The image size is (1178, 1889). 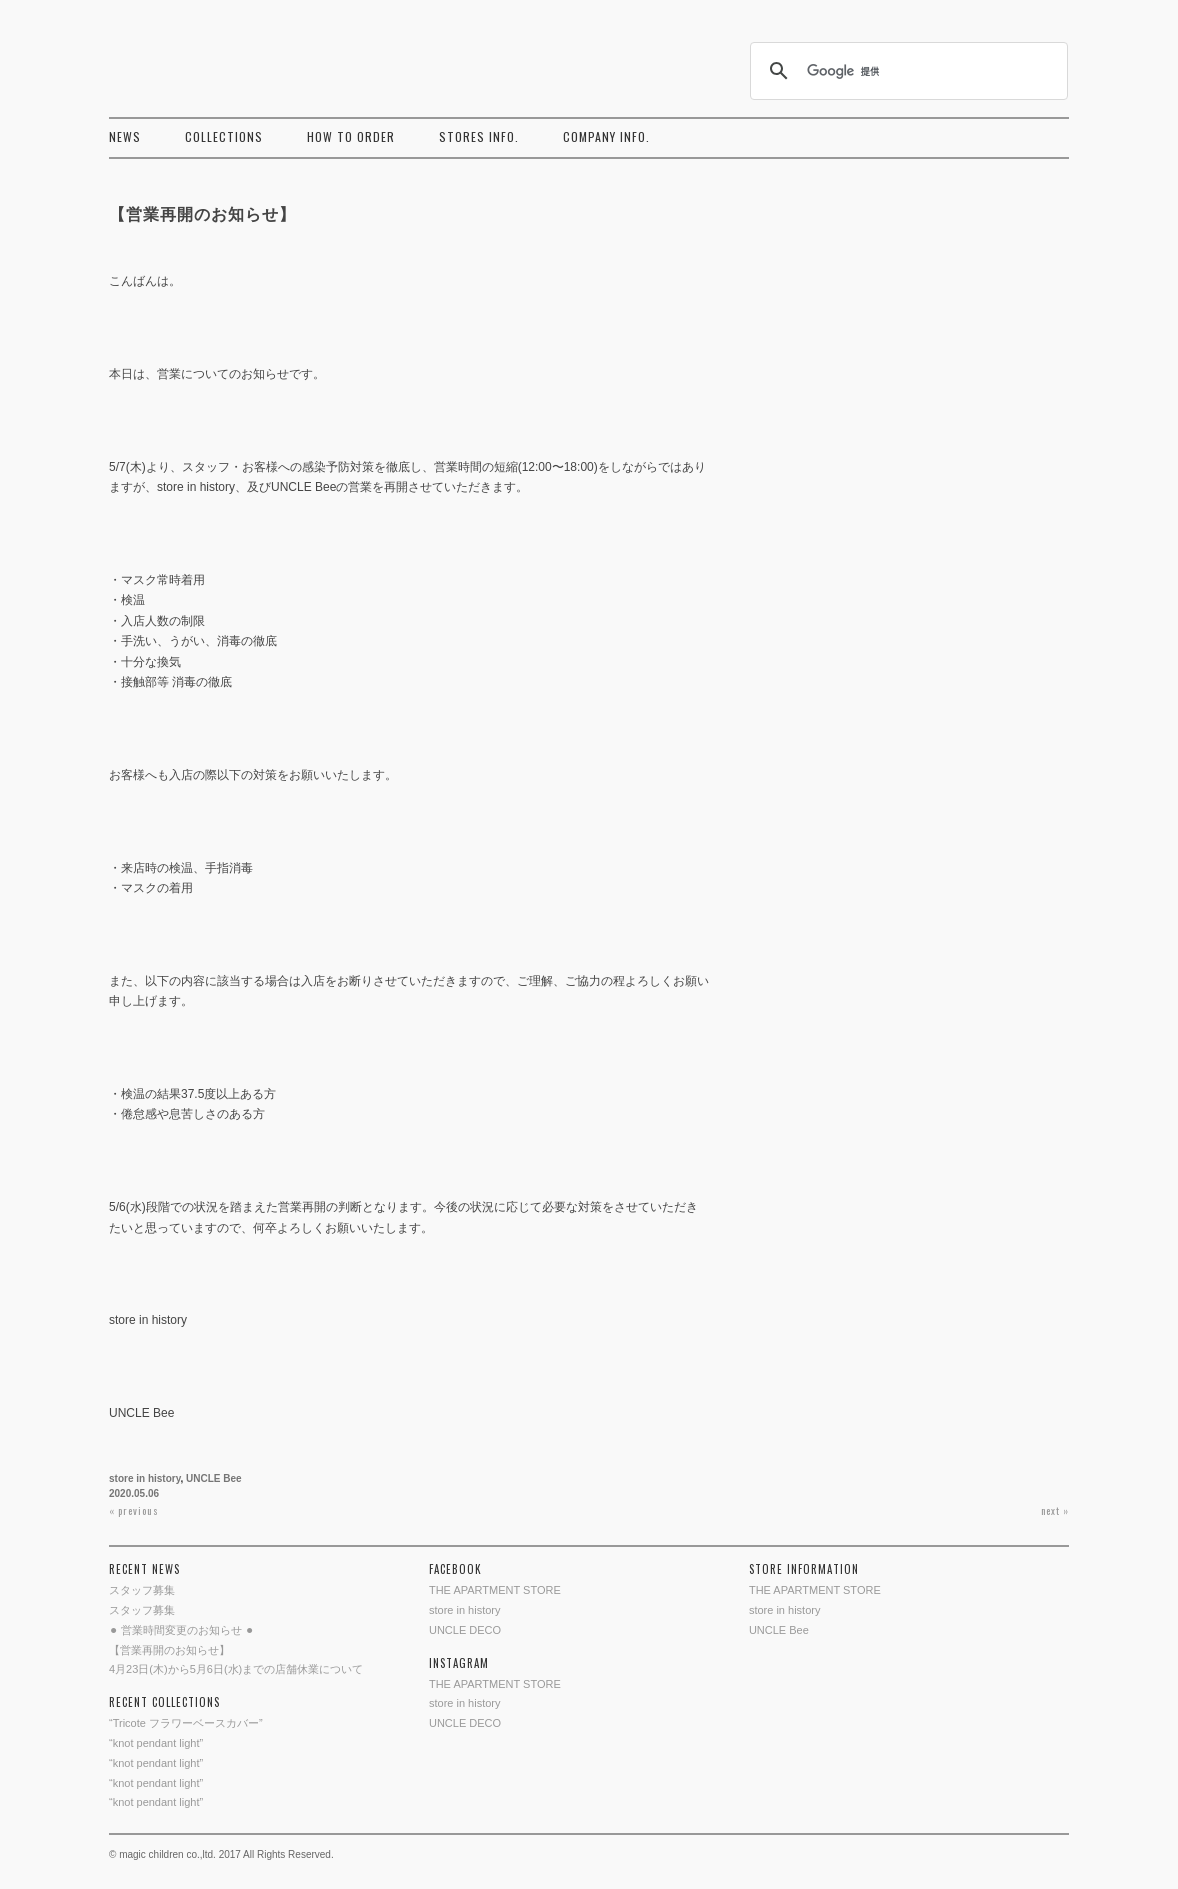 What do you see at coordinates (181, 1630) in the screenshot?
I see `⚫︎ 営業時間変更のお知らせ ⚫︎` at bounding box center [181, 1630].